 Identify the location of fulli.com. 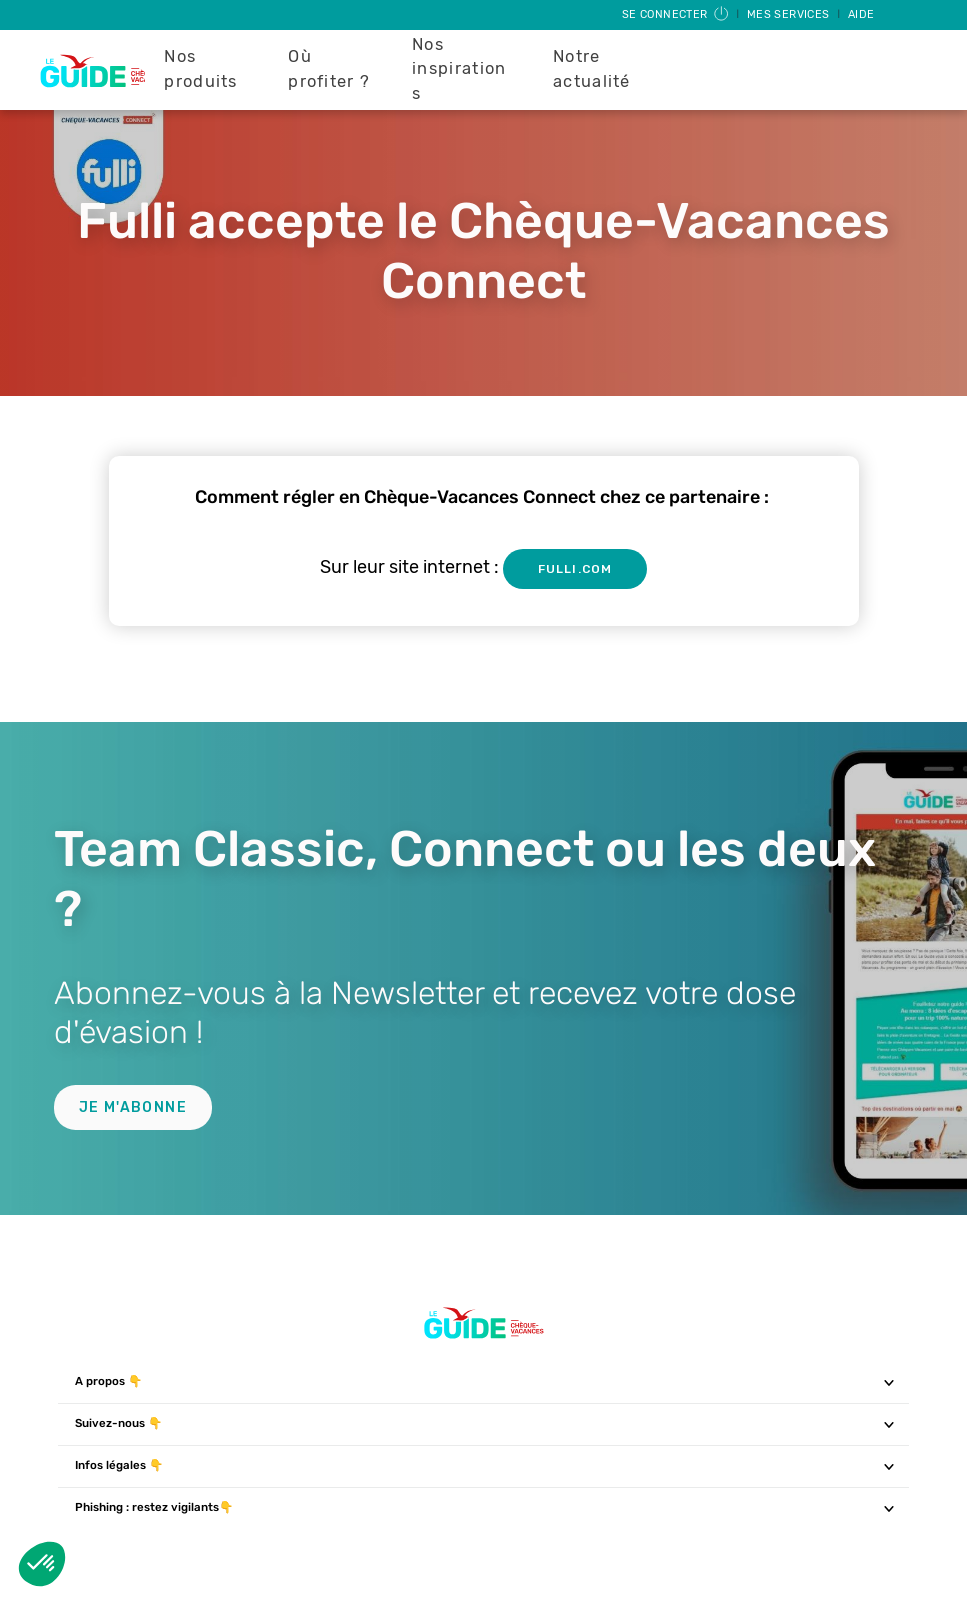
(575, 569).